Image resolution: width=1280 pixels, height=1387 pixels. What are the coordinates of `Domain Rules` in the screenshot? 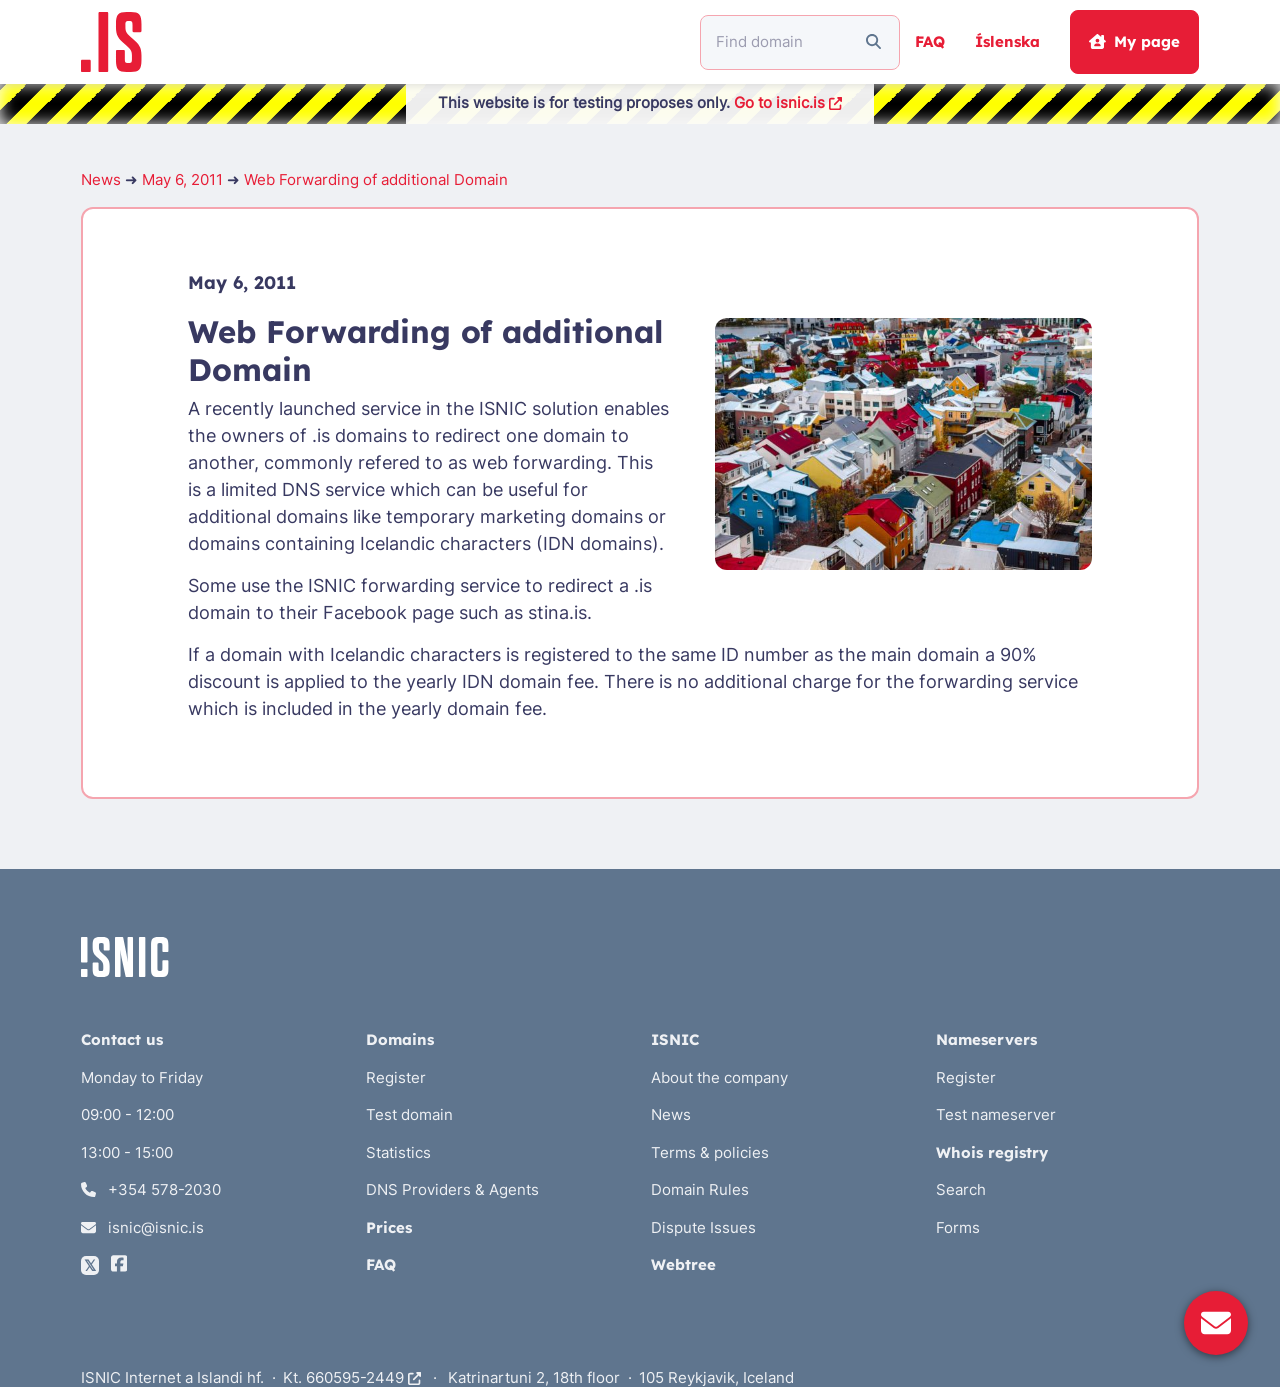 It's located at (700, 1189).